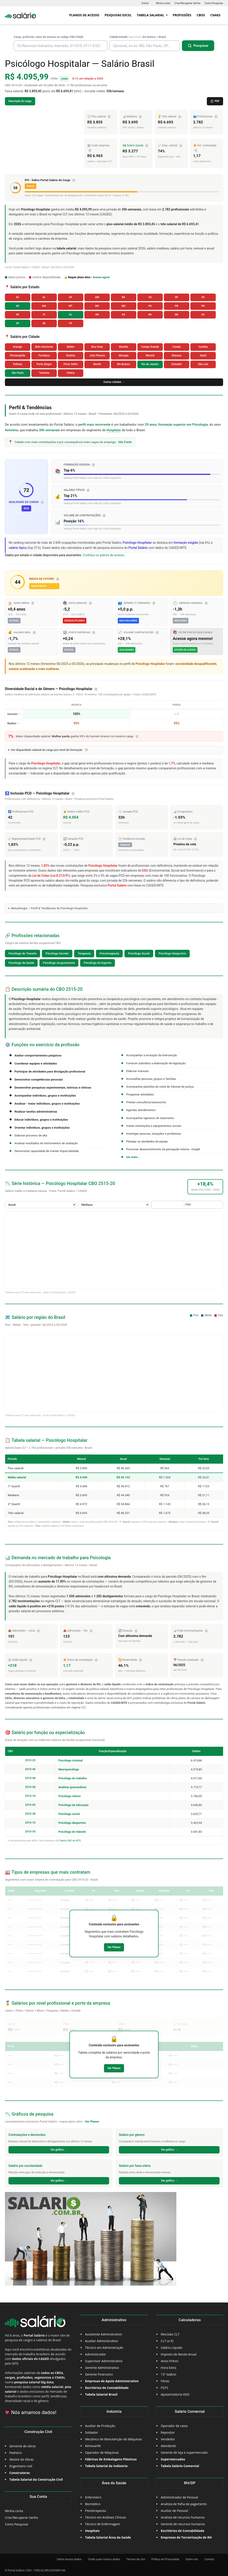 The image size is (228, 2576). What do you see at coordinates (184, 2452) in the screenshot?
I see `Gerente de loja e supermercado` at bounding box center [184, 2452].